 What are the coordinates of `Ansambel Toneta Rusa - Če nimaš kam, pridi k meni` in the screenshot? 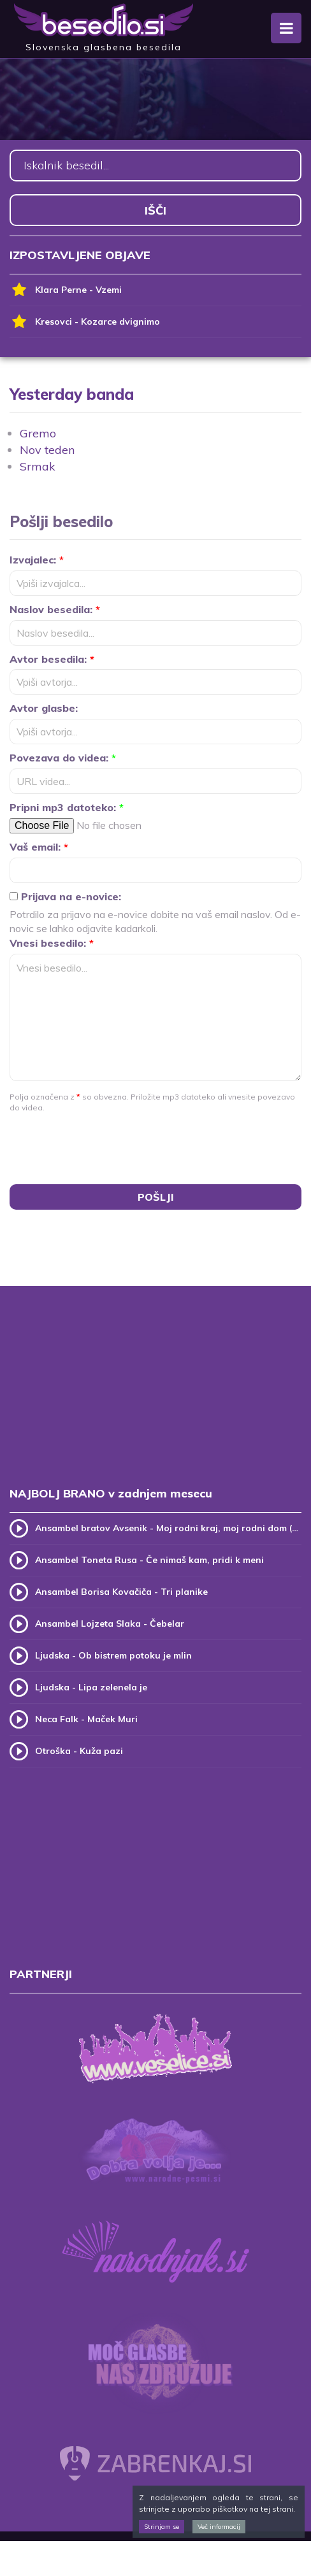 It's located at (149, 1560).